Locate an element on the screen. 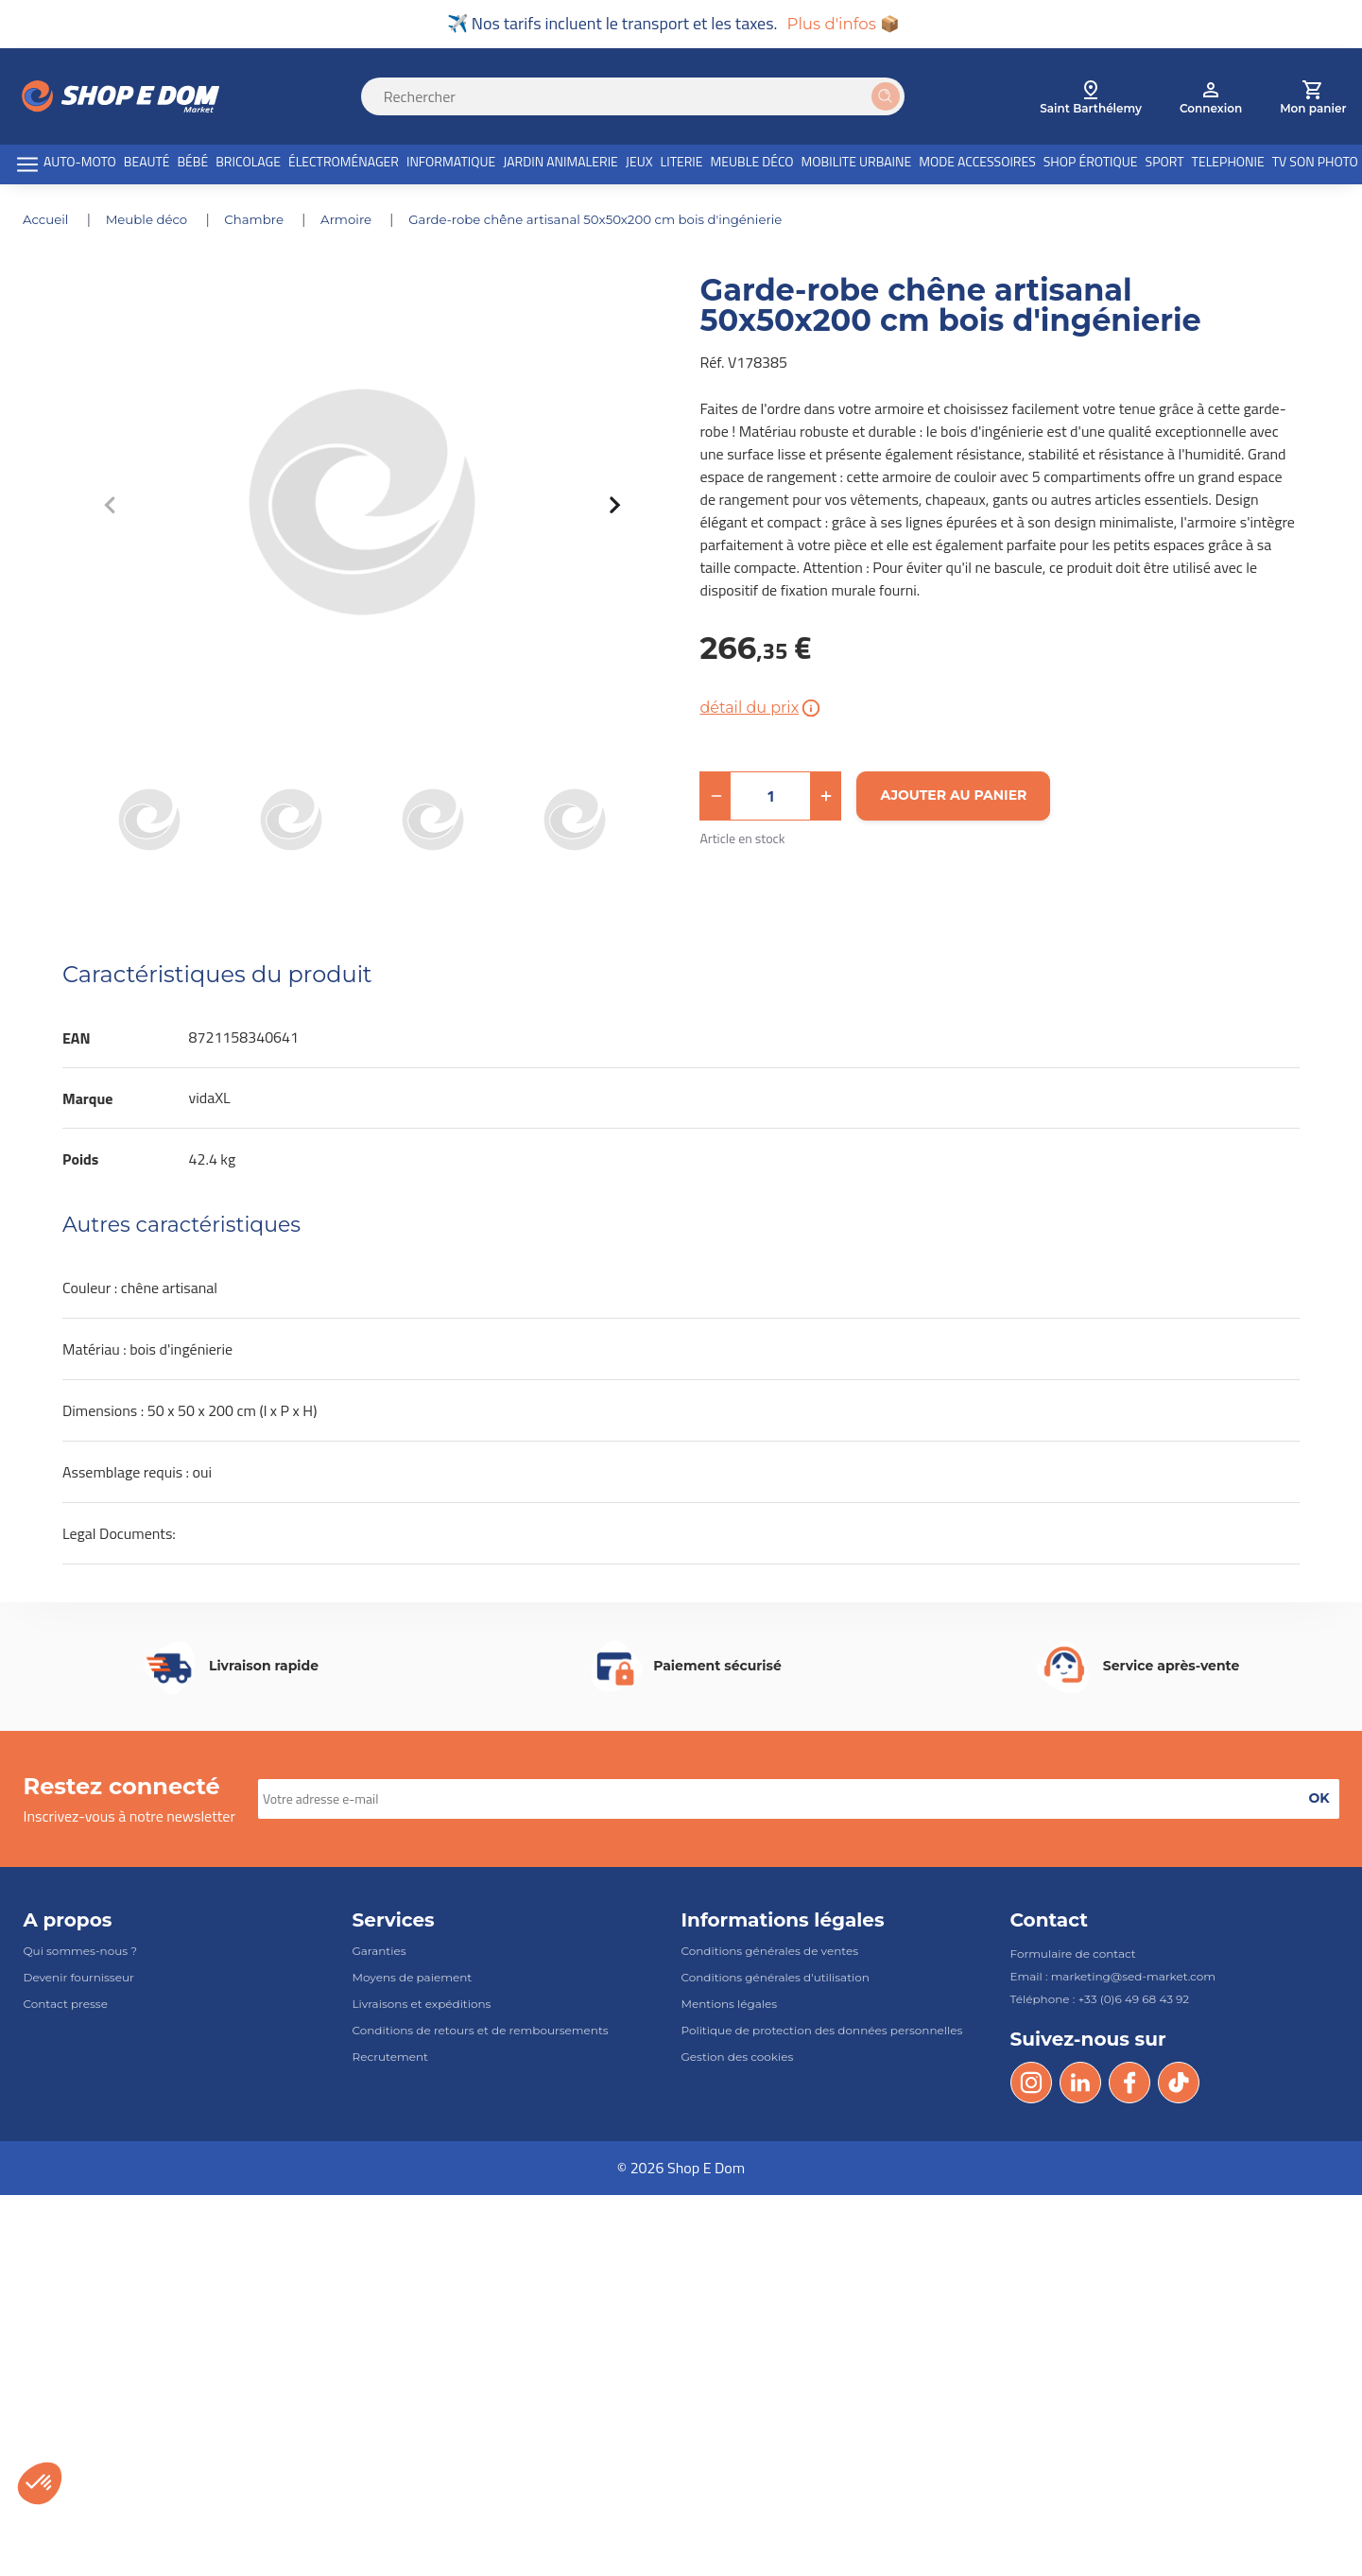  Recrutement is located at coordinates (390, 2059).